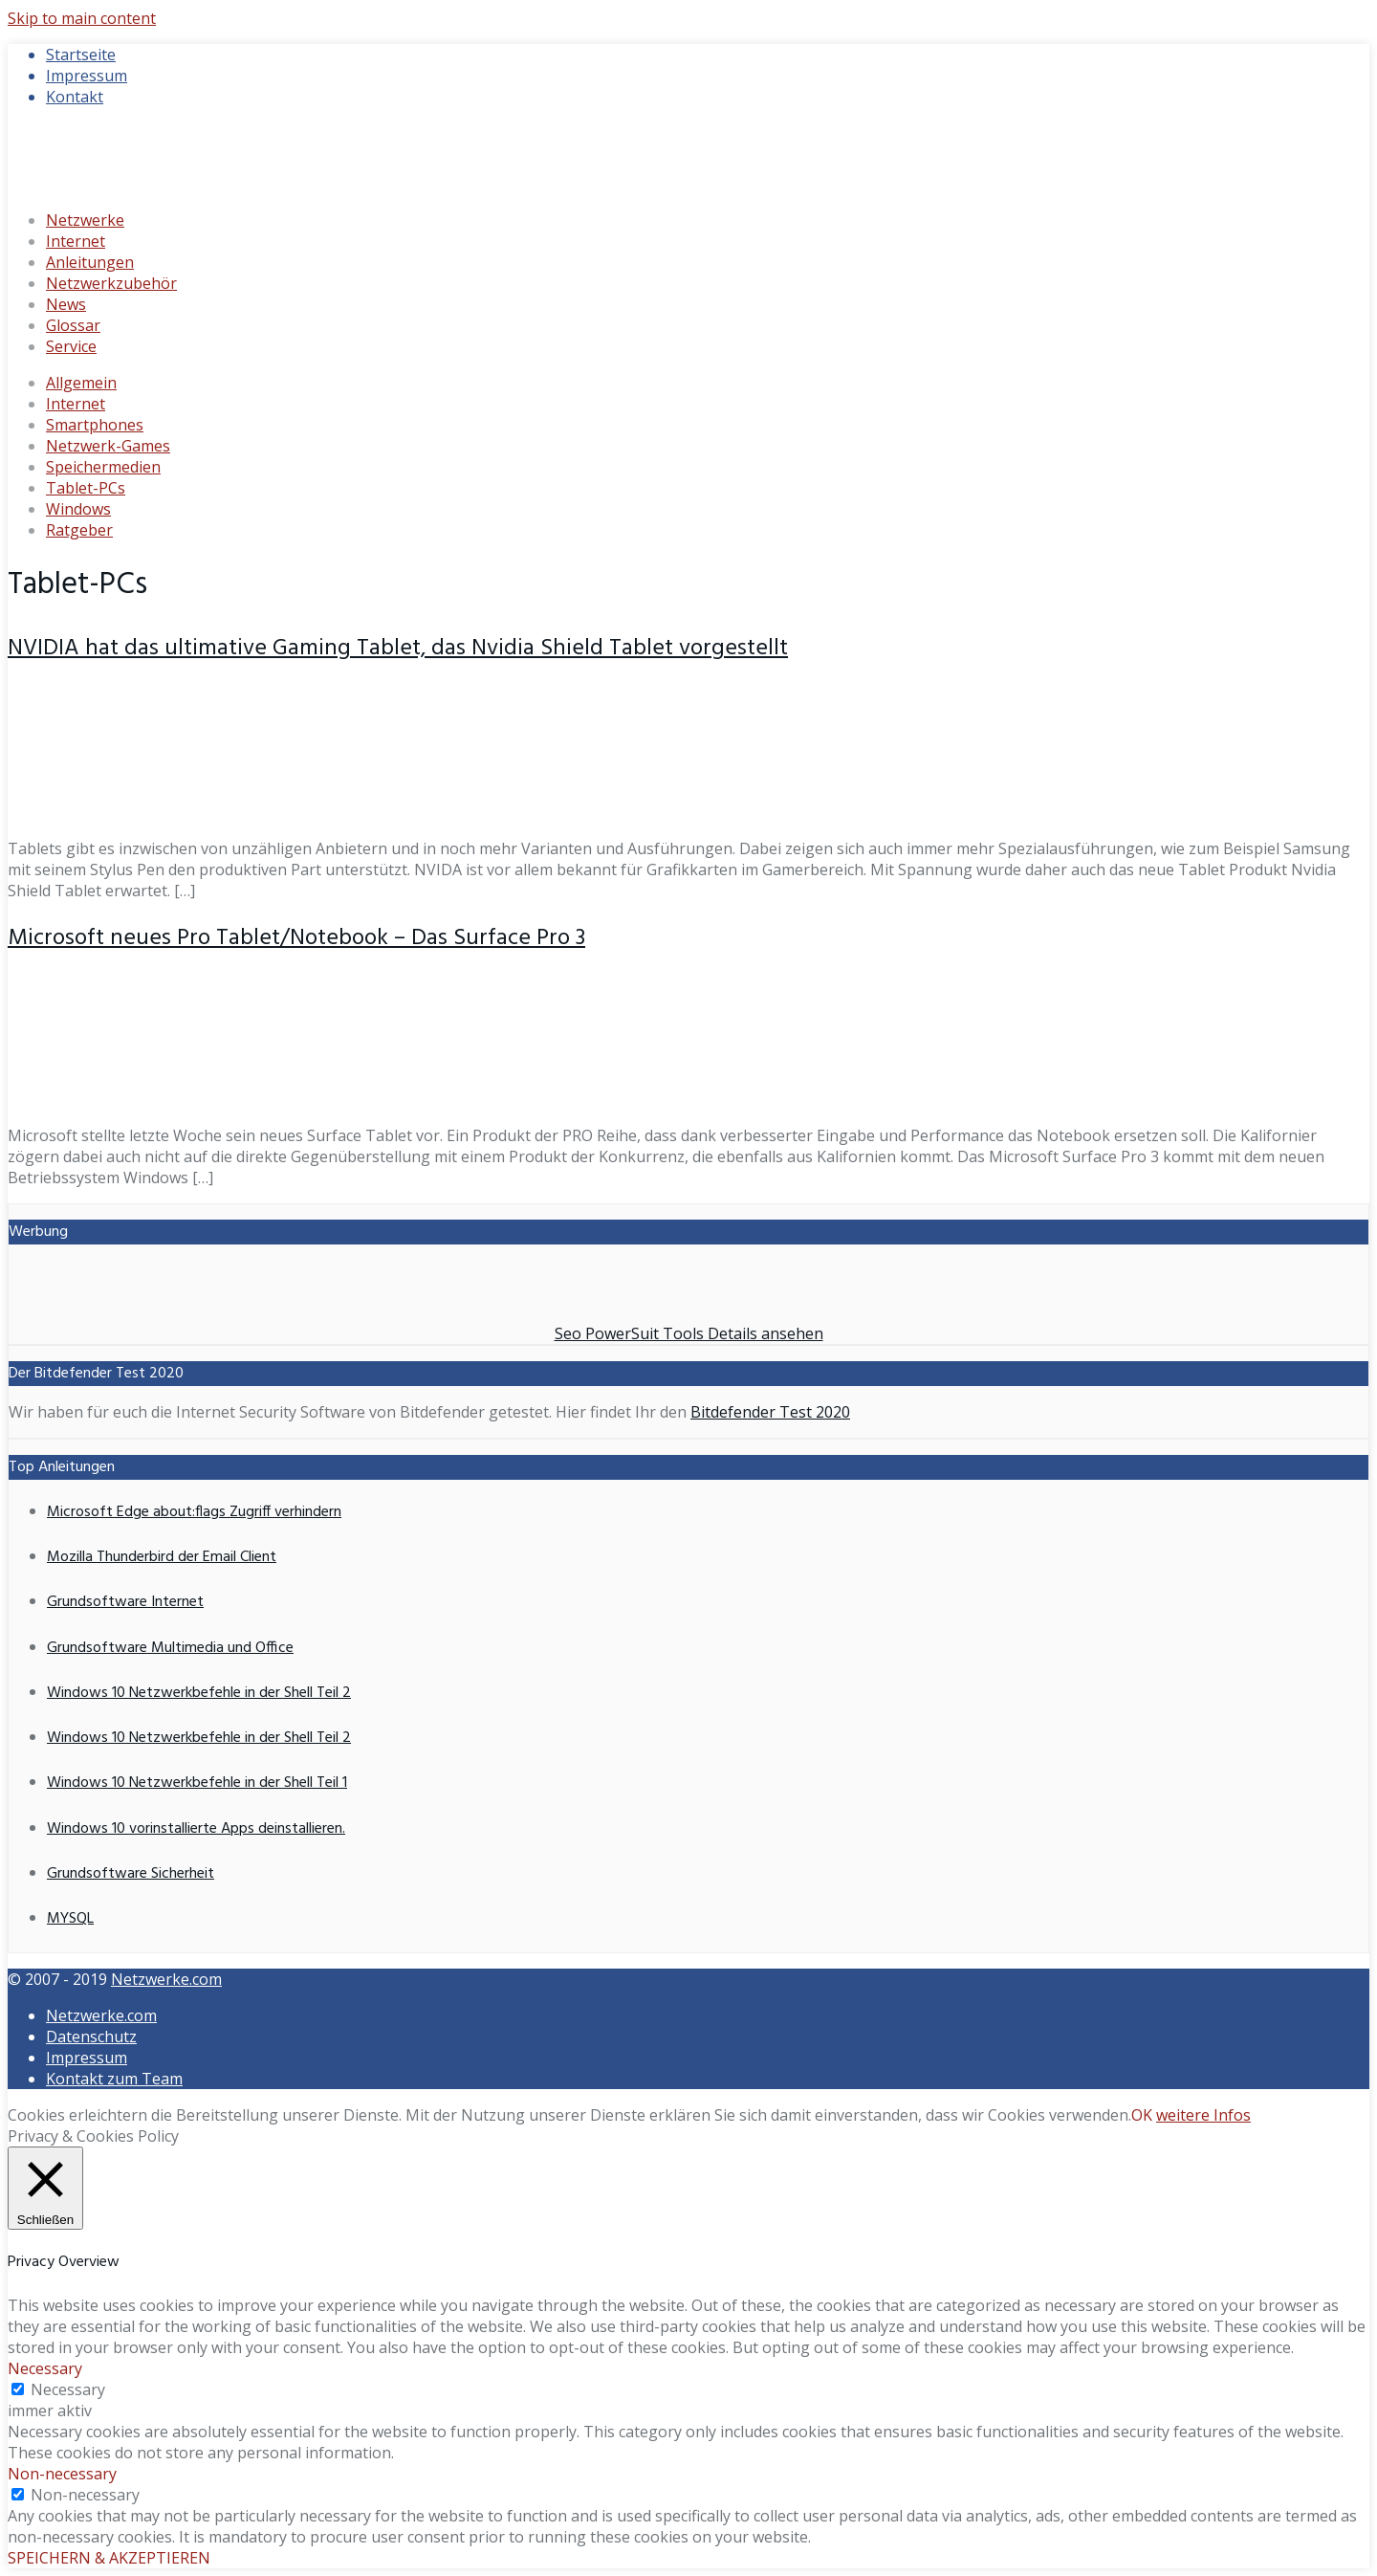 The width and height of the screenshot is (1377, 2576). Describe the element at coordinates (161, 1557) in the screenshot. I see `Mozilla Thunderbird der Email Client` at that location.